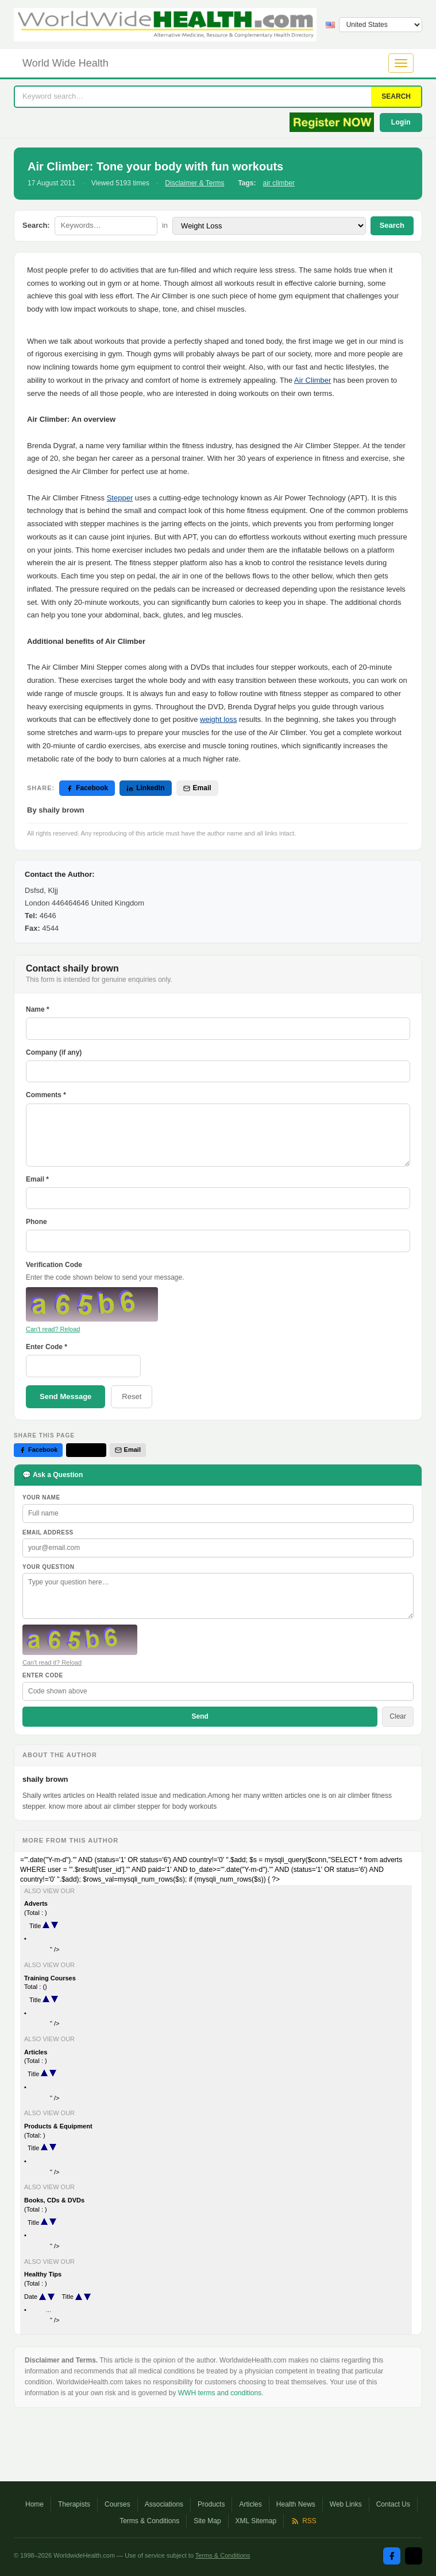 This screenshot has width=436, height=2576. What do you see at coordinates (37, 1009) in the screenshot?
I see `Name *` at bounding box center [37, 1009].